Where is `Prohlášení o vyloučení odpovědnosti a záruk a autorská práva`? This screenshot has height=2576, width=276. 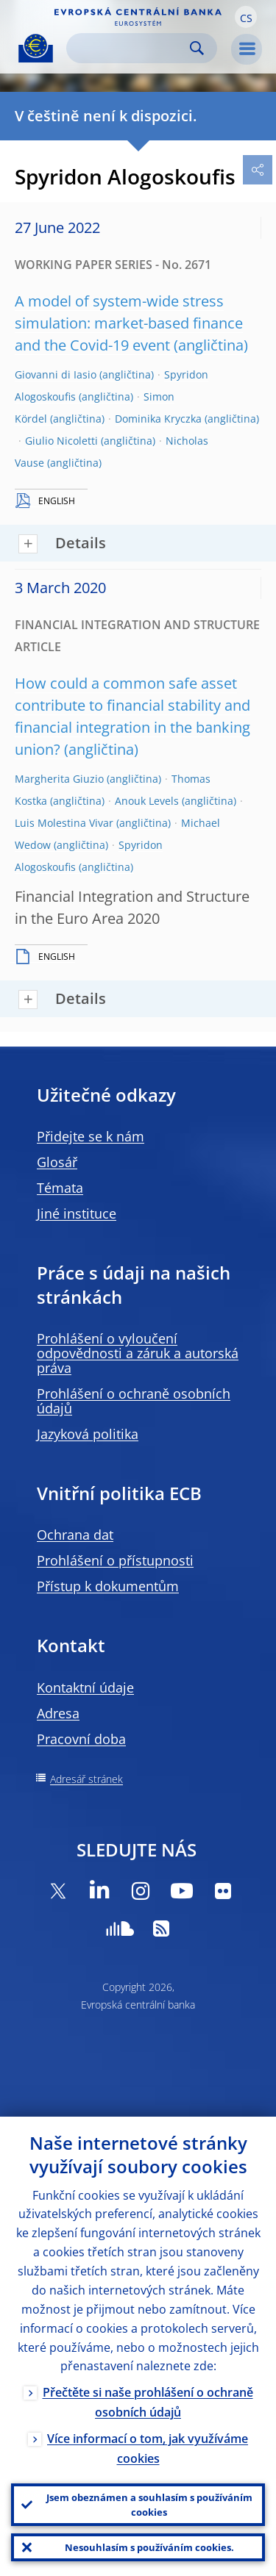 Prohlášení o vyloučení odpovědnosti a záruk a autorská práva is located at coordinates (137, 1353).